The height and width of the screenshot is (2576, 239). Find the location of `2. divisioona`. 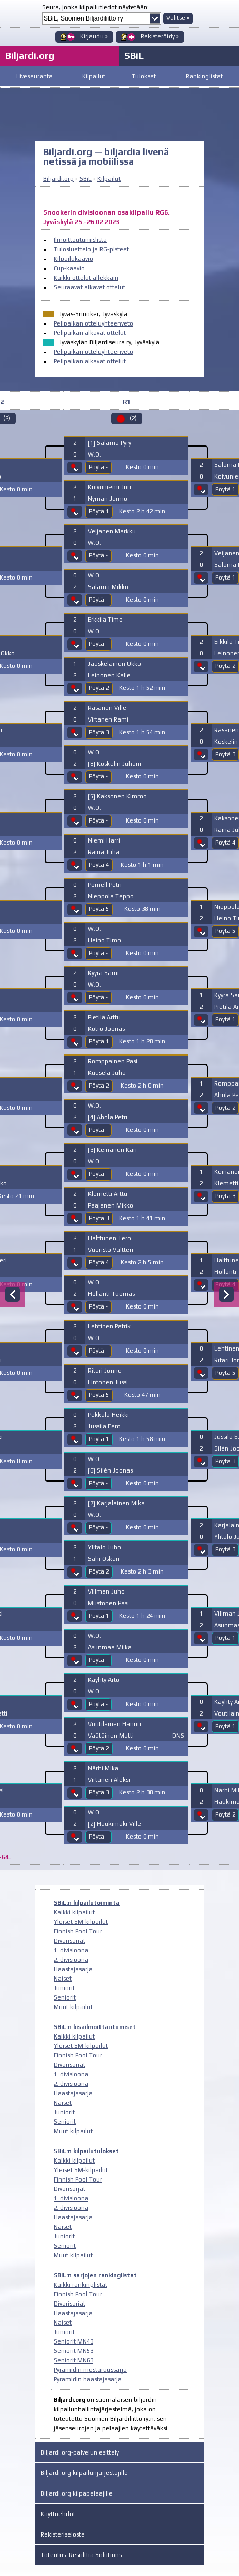

2. divisioona is located at coordinates (71, 1959).